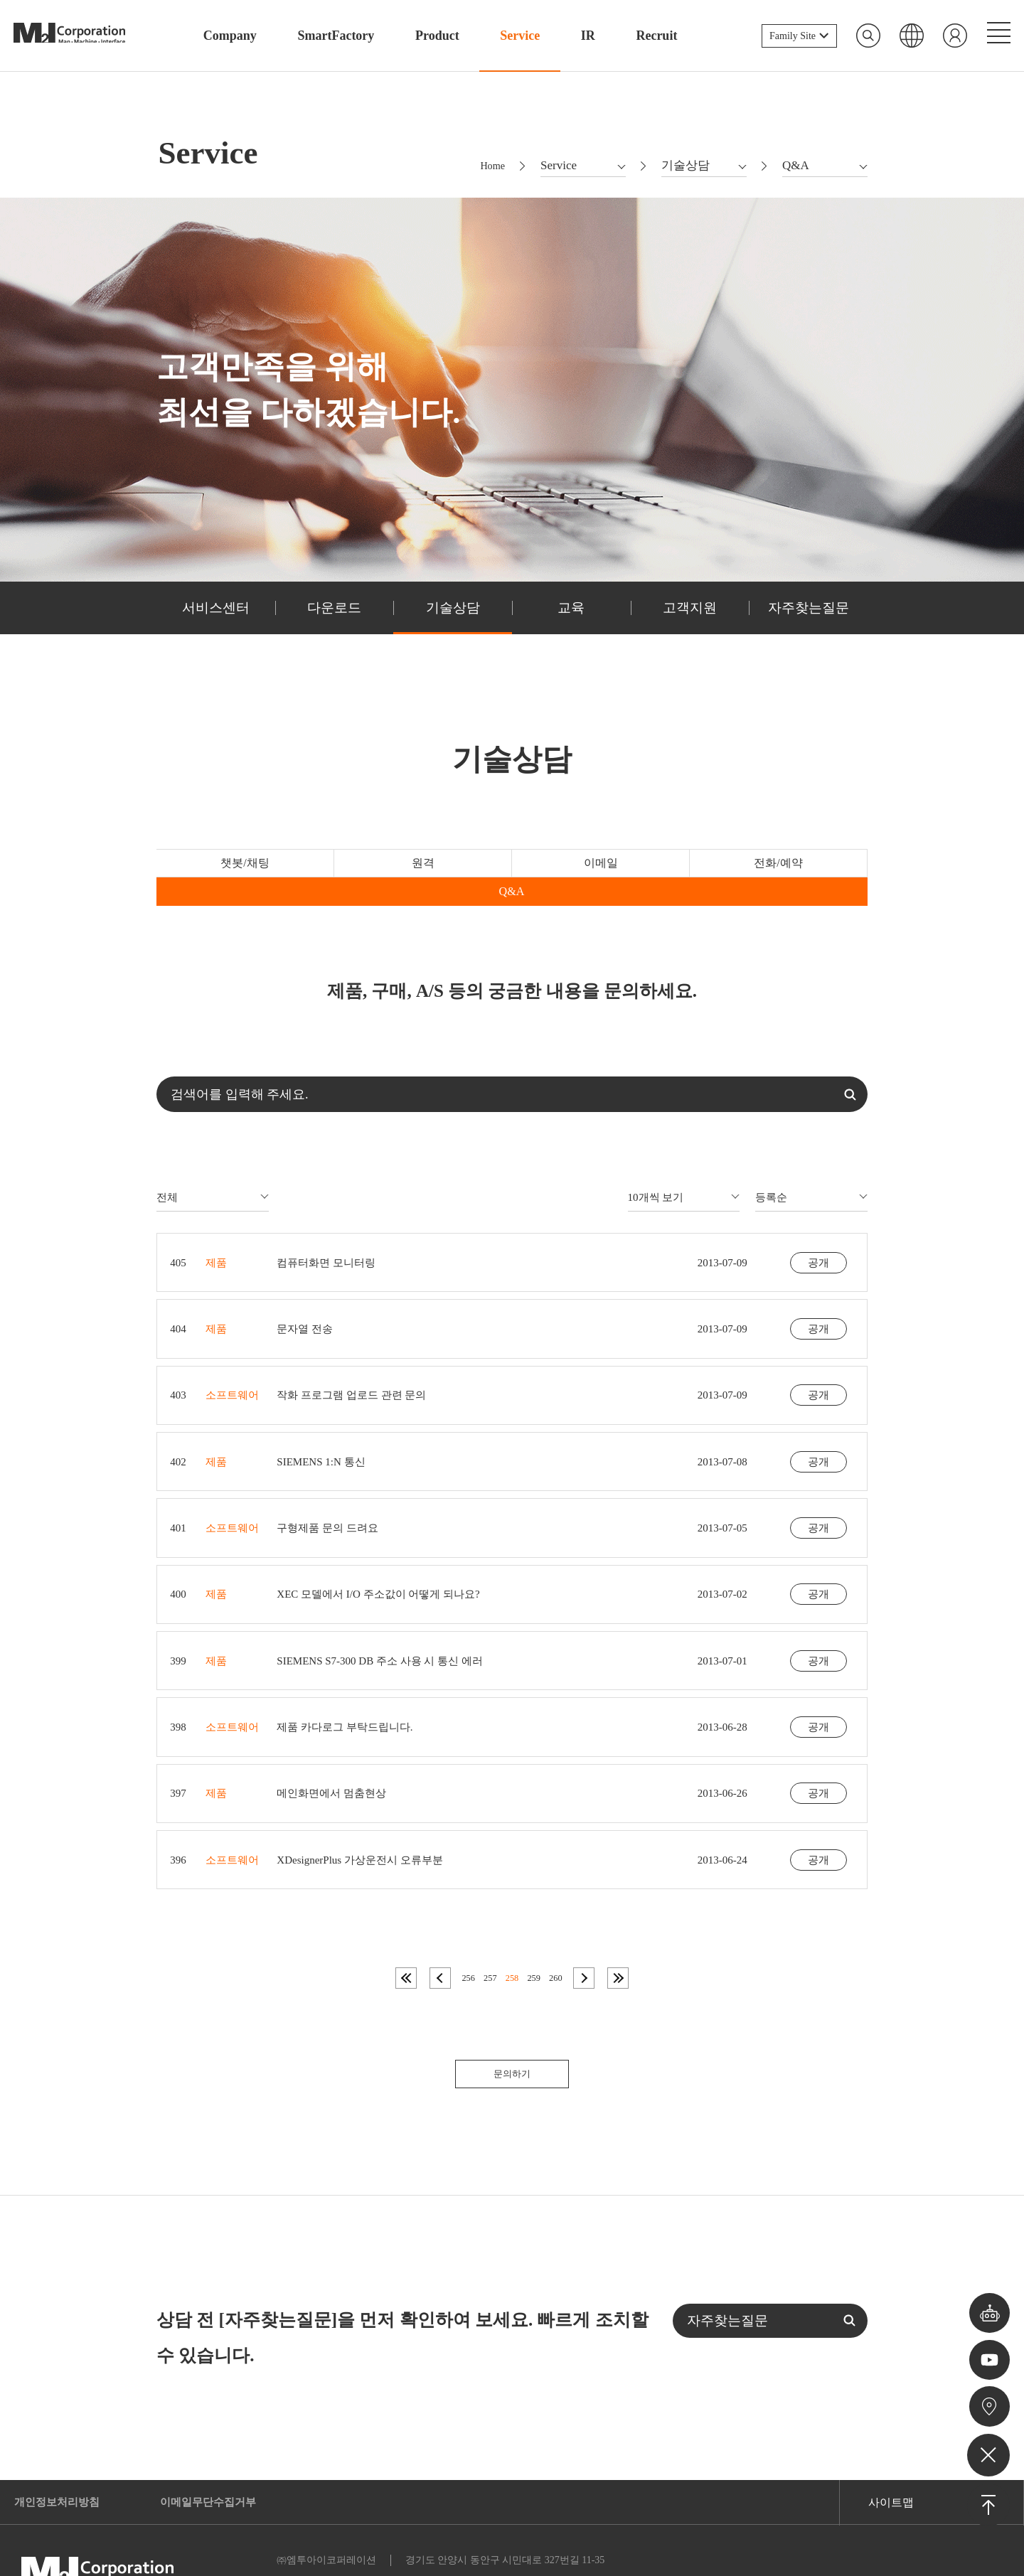 This screenshot has height=2576, width=1024. Describe the element at coordinates (437, 35) in the screenshot. I see `Product` at that location.